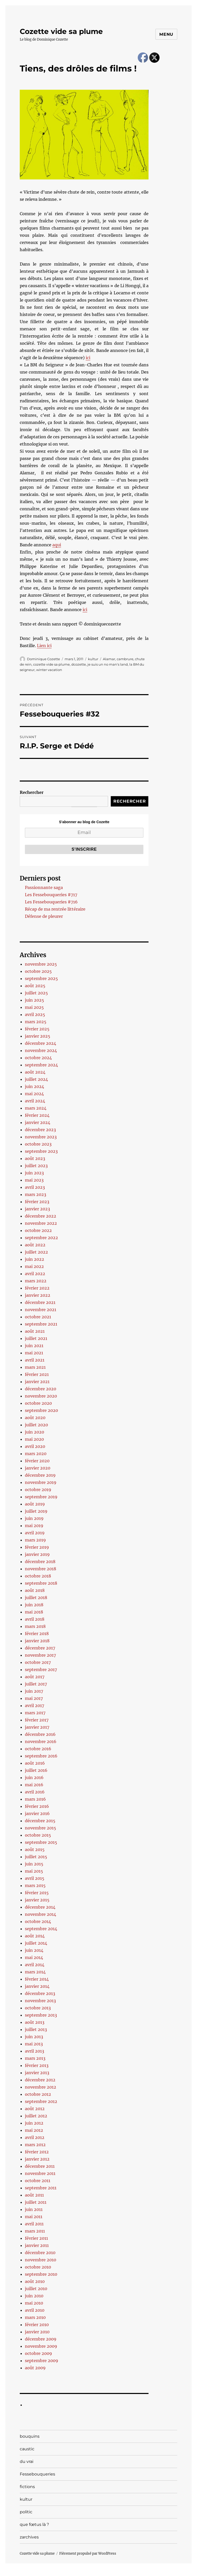 The width and height of the screenshot is (197, 2576). Describe the element at coordinates (41, 1410) in the screenshot. I see `septembre 2020` at that location.